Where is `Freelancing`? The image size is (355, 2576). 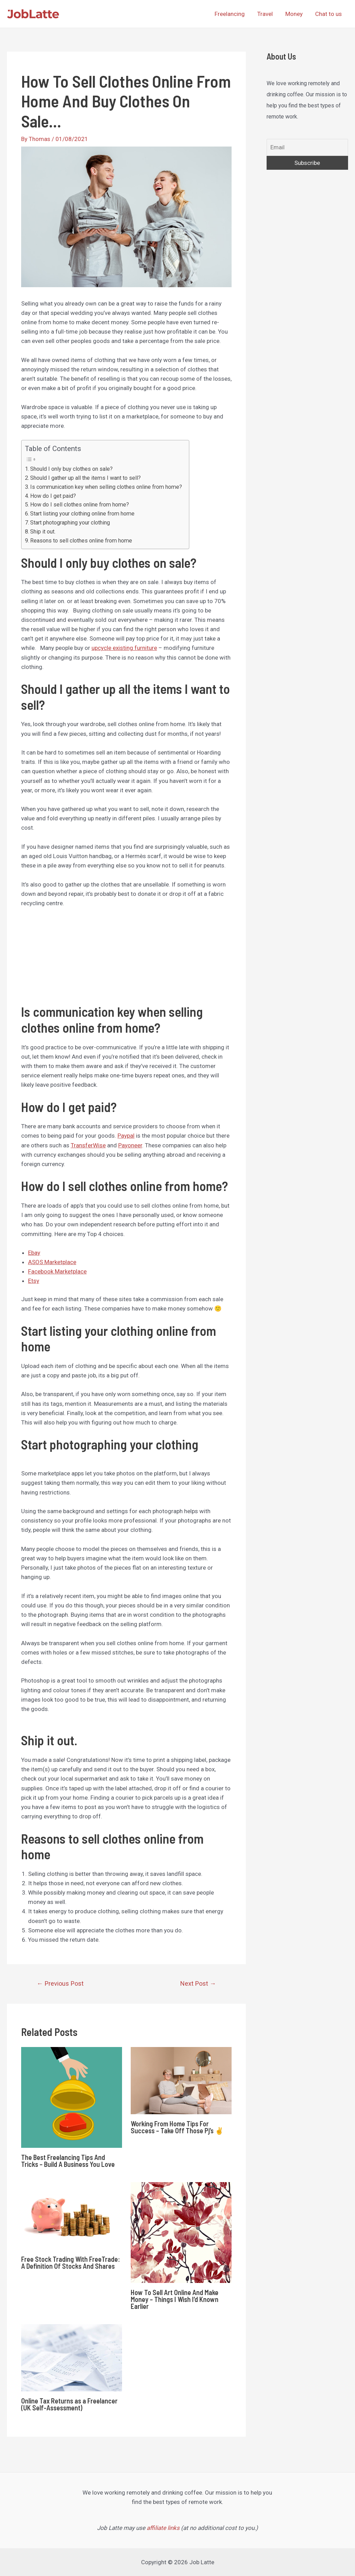
Freelancing is located at coordinates (232, 13).